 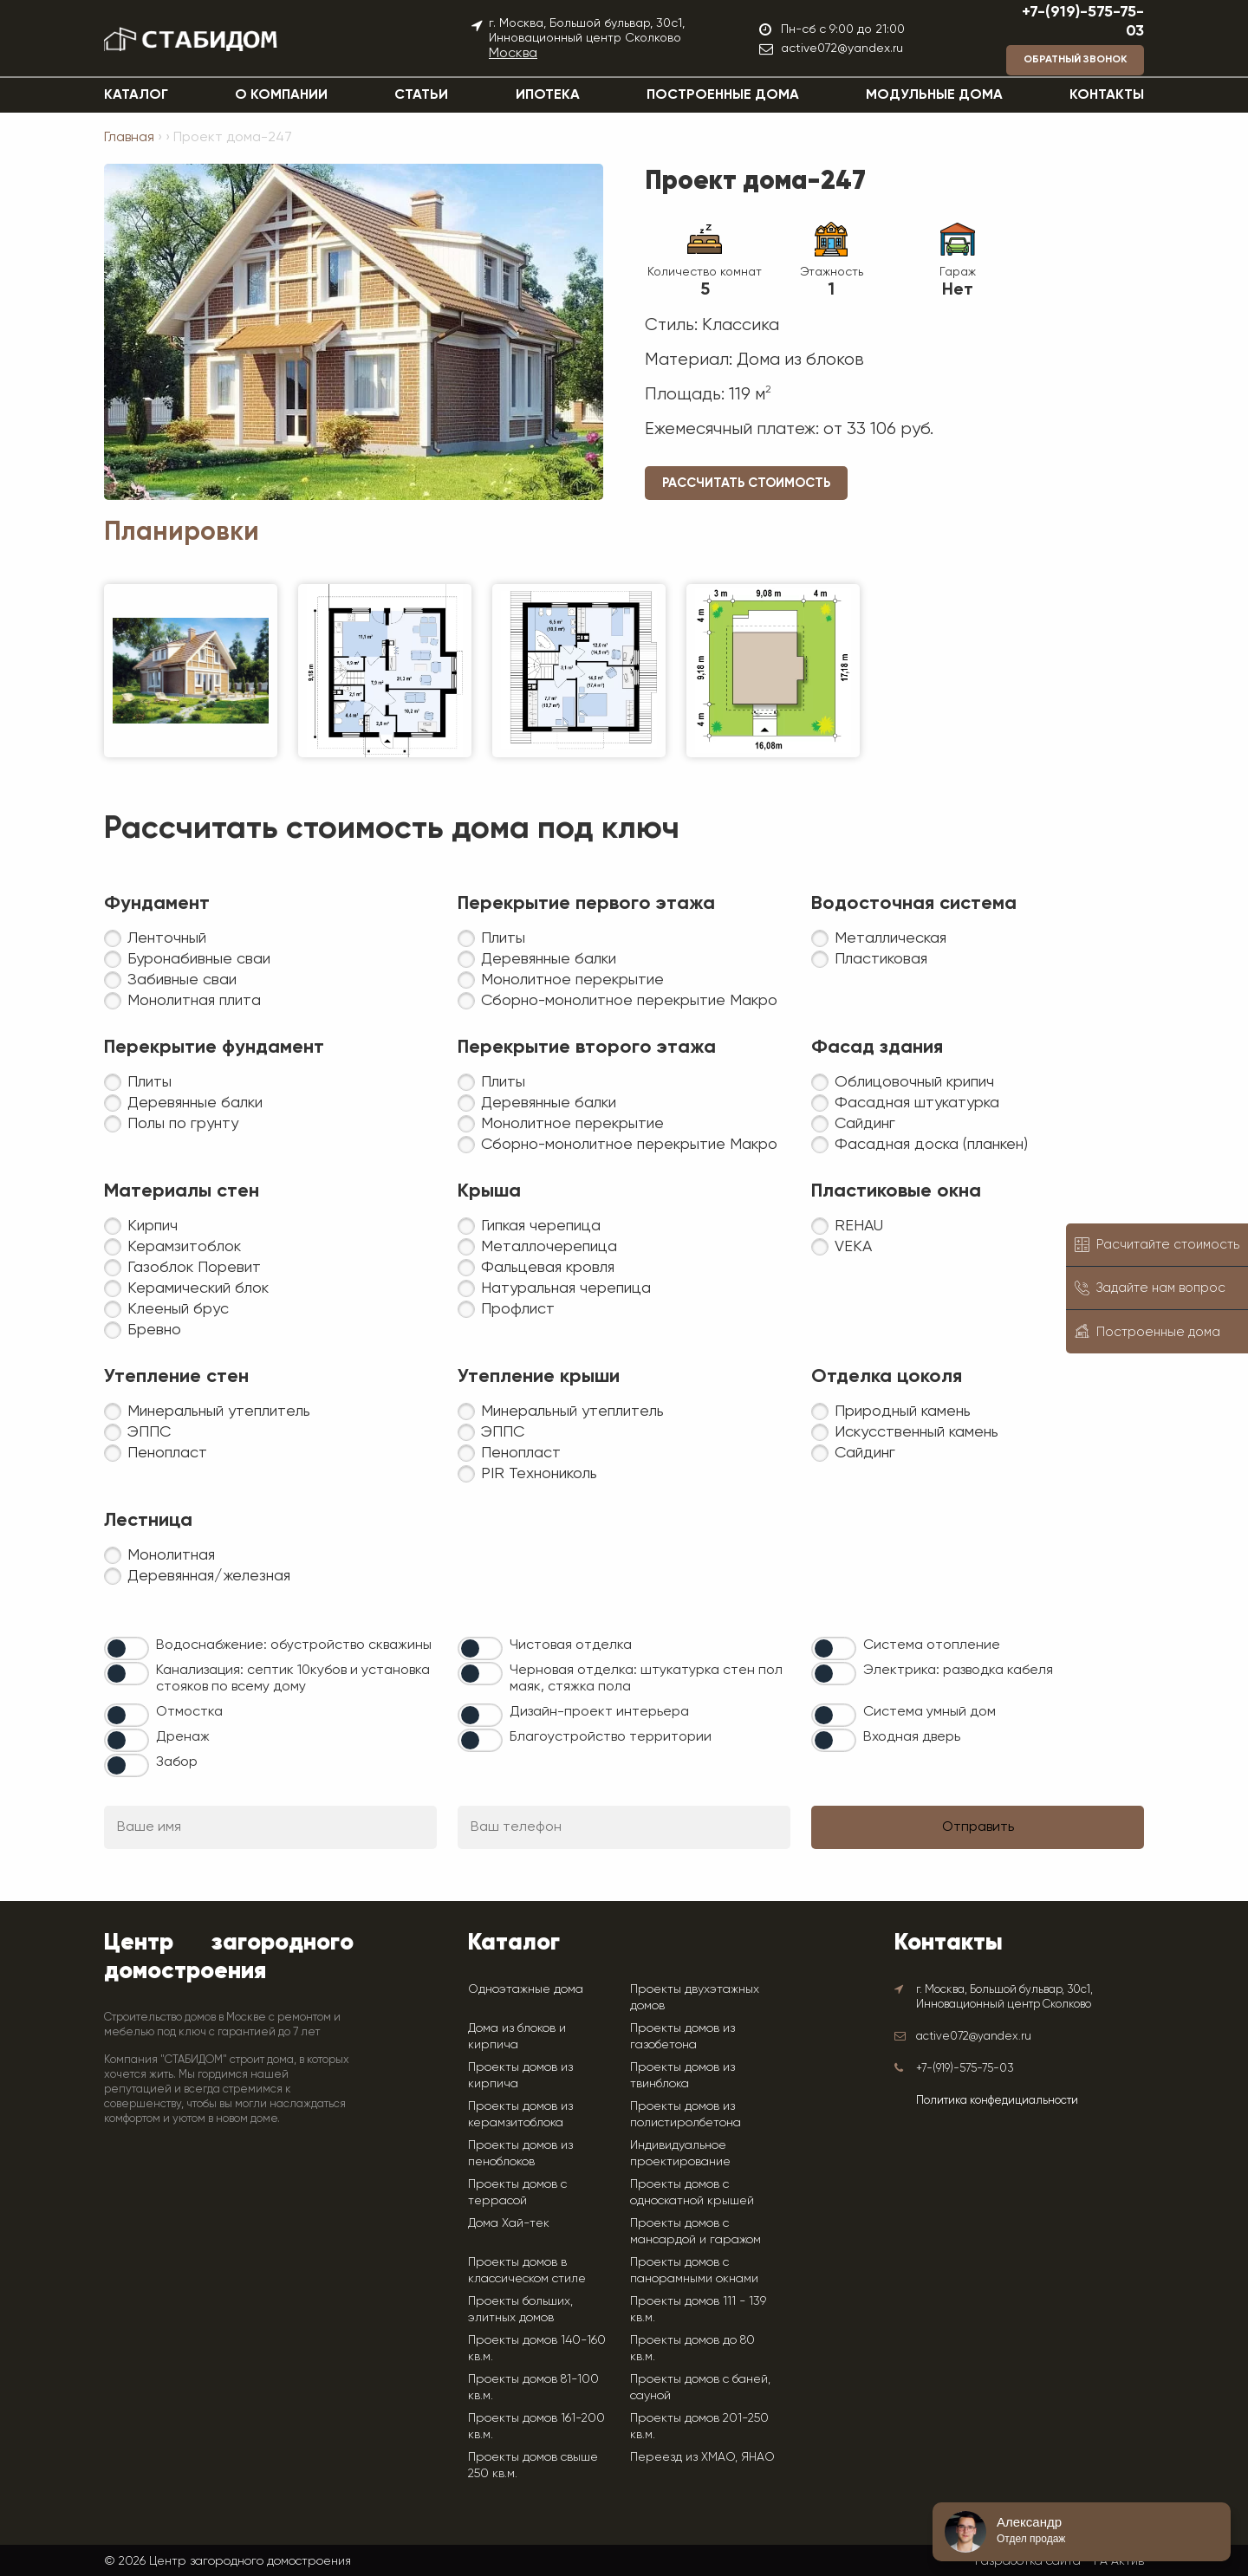 What do you see at coordinates (549, 1247) in the screenshot?
I see `Металлочерепица` at bounding box center [549, 1247].